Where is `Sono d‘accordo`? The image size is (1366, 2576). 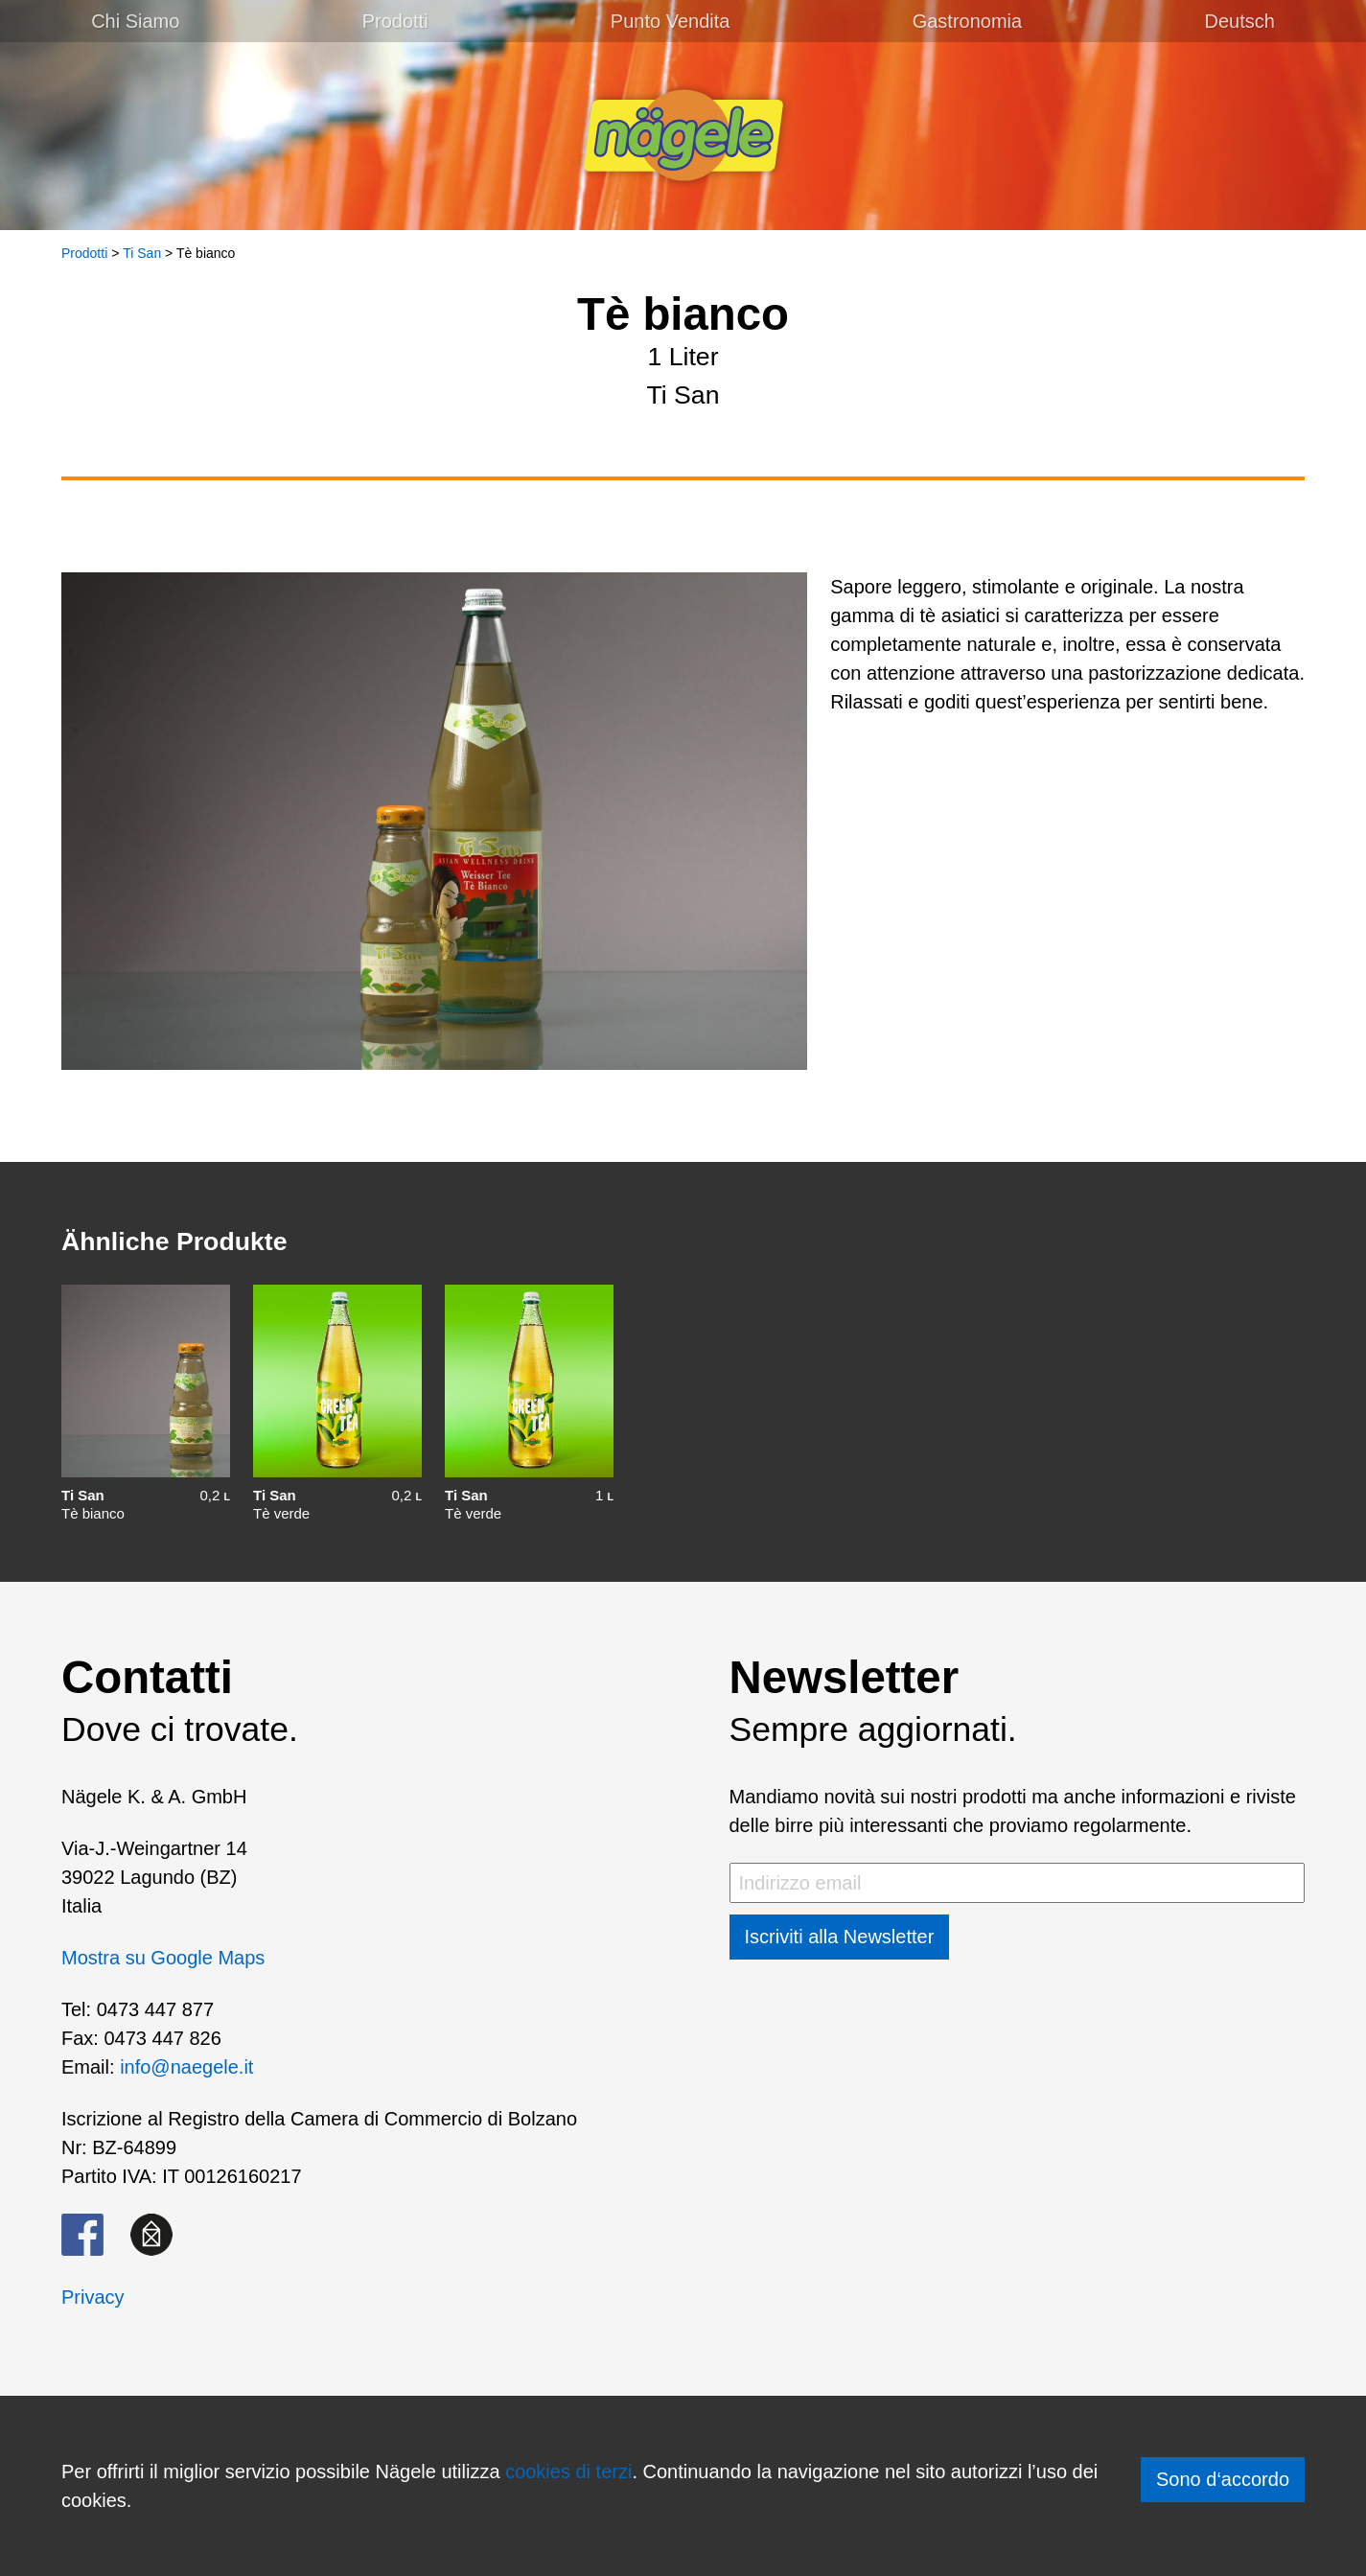
Sono d‘accordo is located at coordinates (1222, 2479).